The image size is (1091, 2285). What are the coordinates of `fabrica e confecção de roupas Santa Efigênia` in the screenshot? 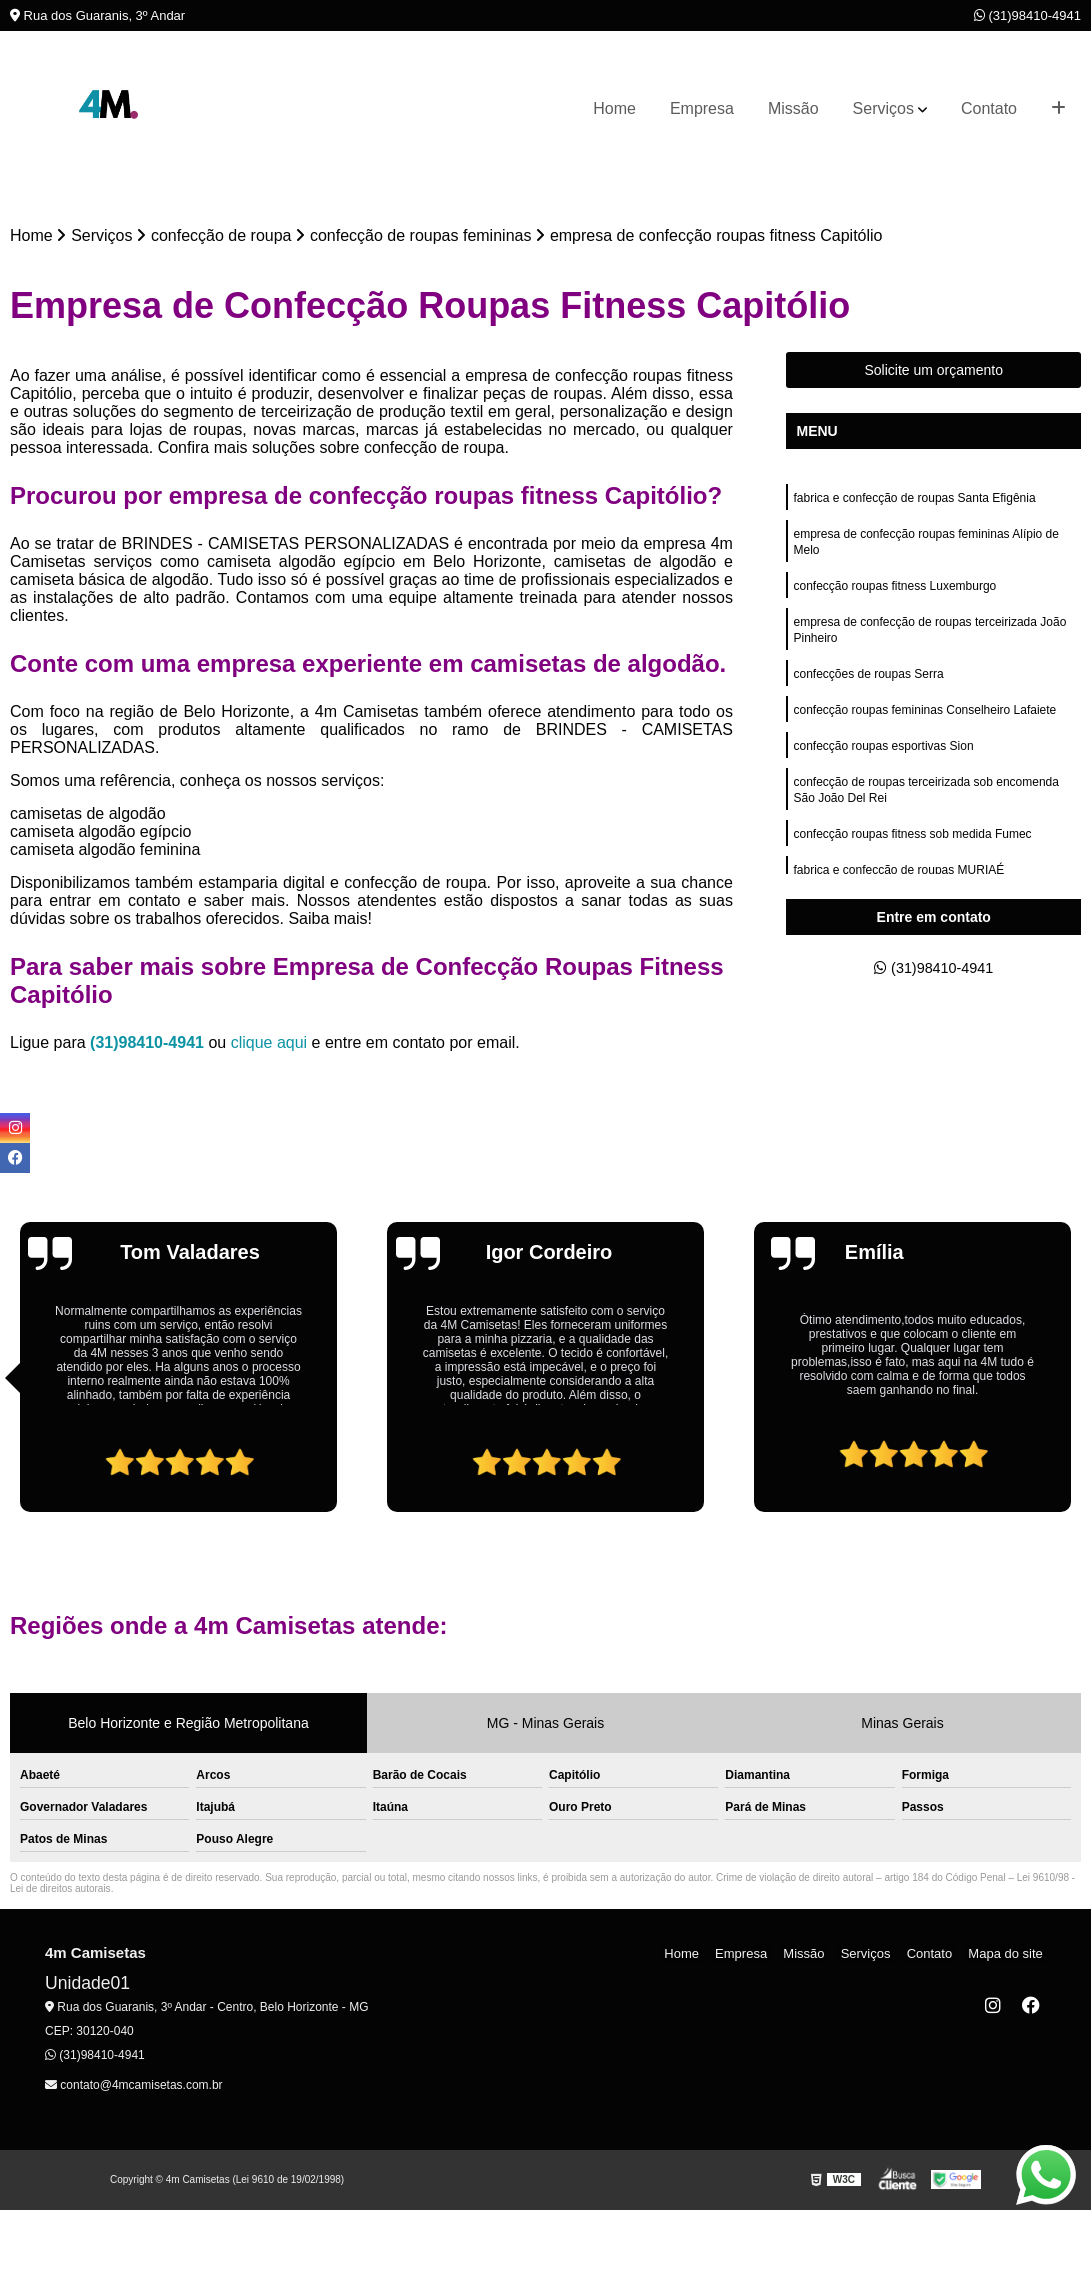 It's located at (914, 501).